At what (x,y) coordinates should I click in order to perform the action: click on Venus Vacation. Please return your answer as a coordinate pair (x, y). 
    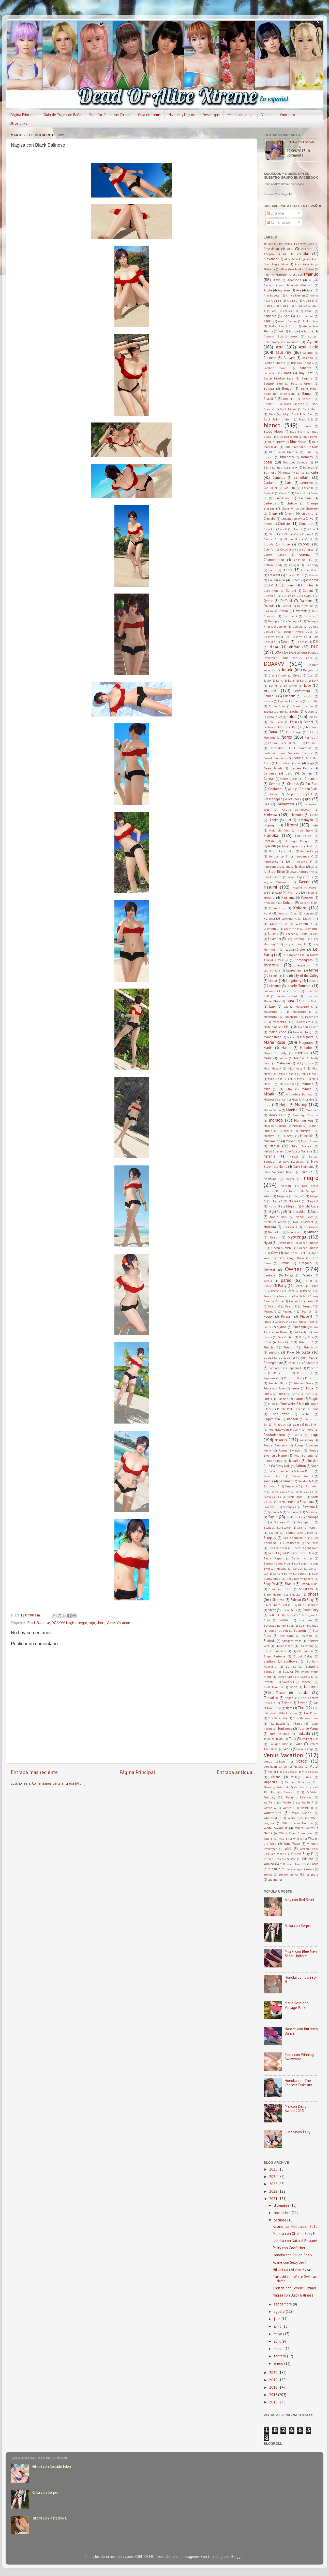
    Looking at the image, I should click on (118, 1622).